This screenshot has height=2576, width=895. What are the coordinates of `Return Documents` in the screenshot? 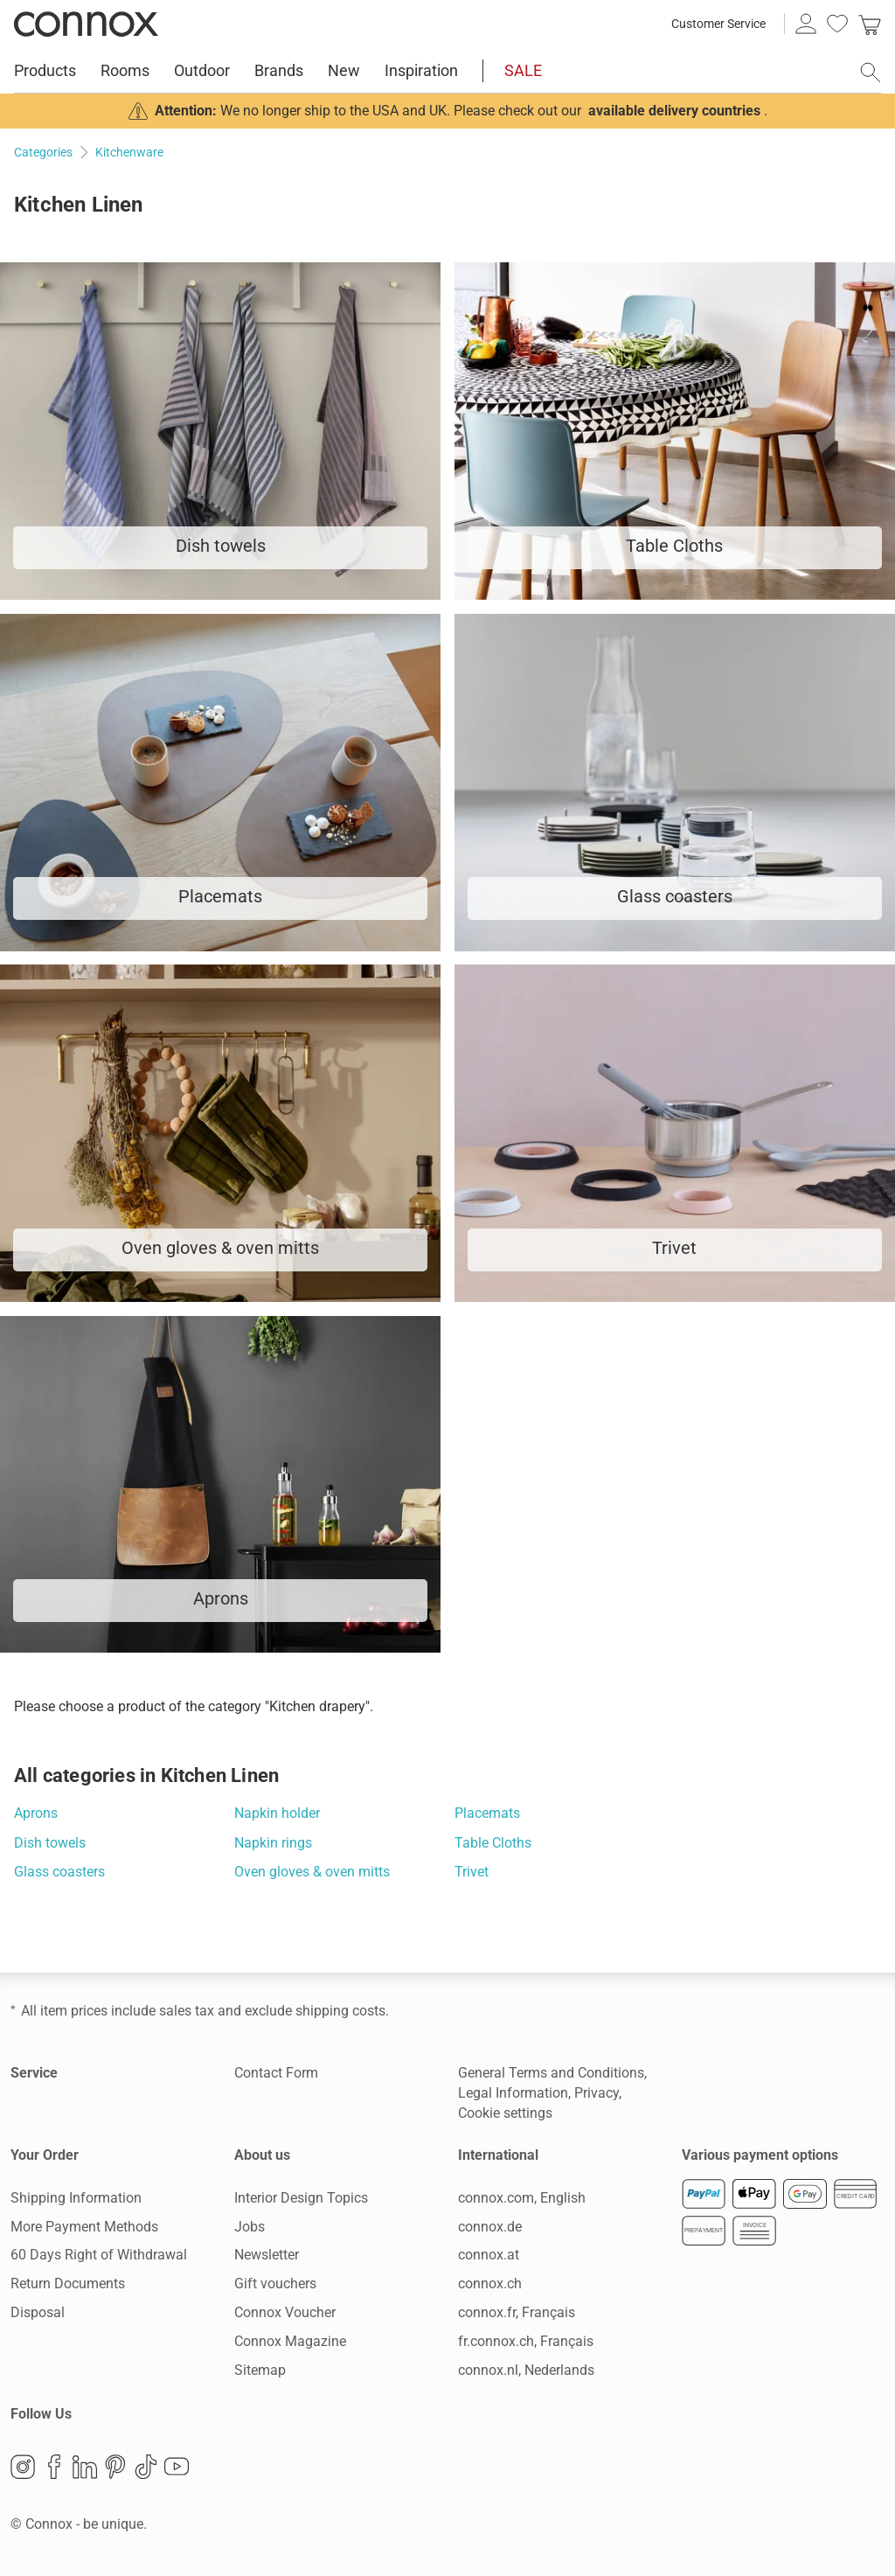 It's located at (67, 2283).